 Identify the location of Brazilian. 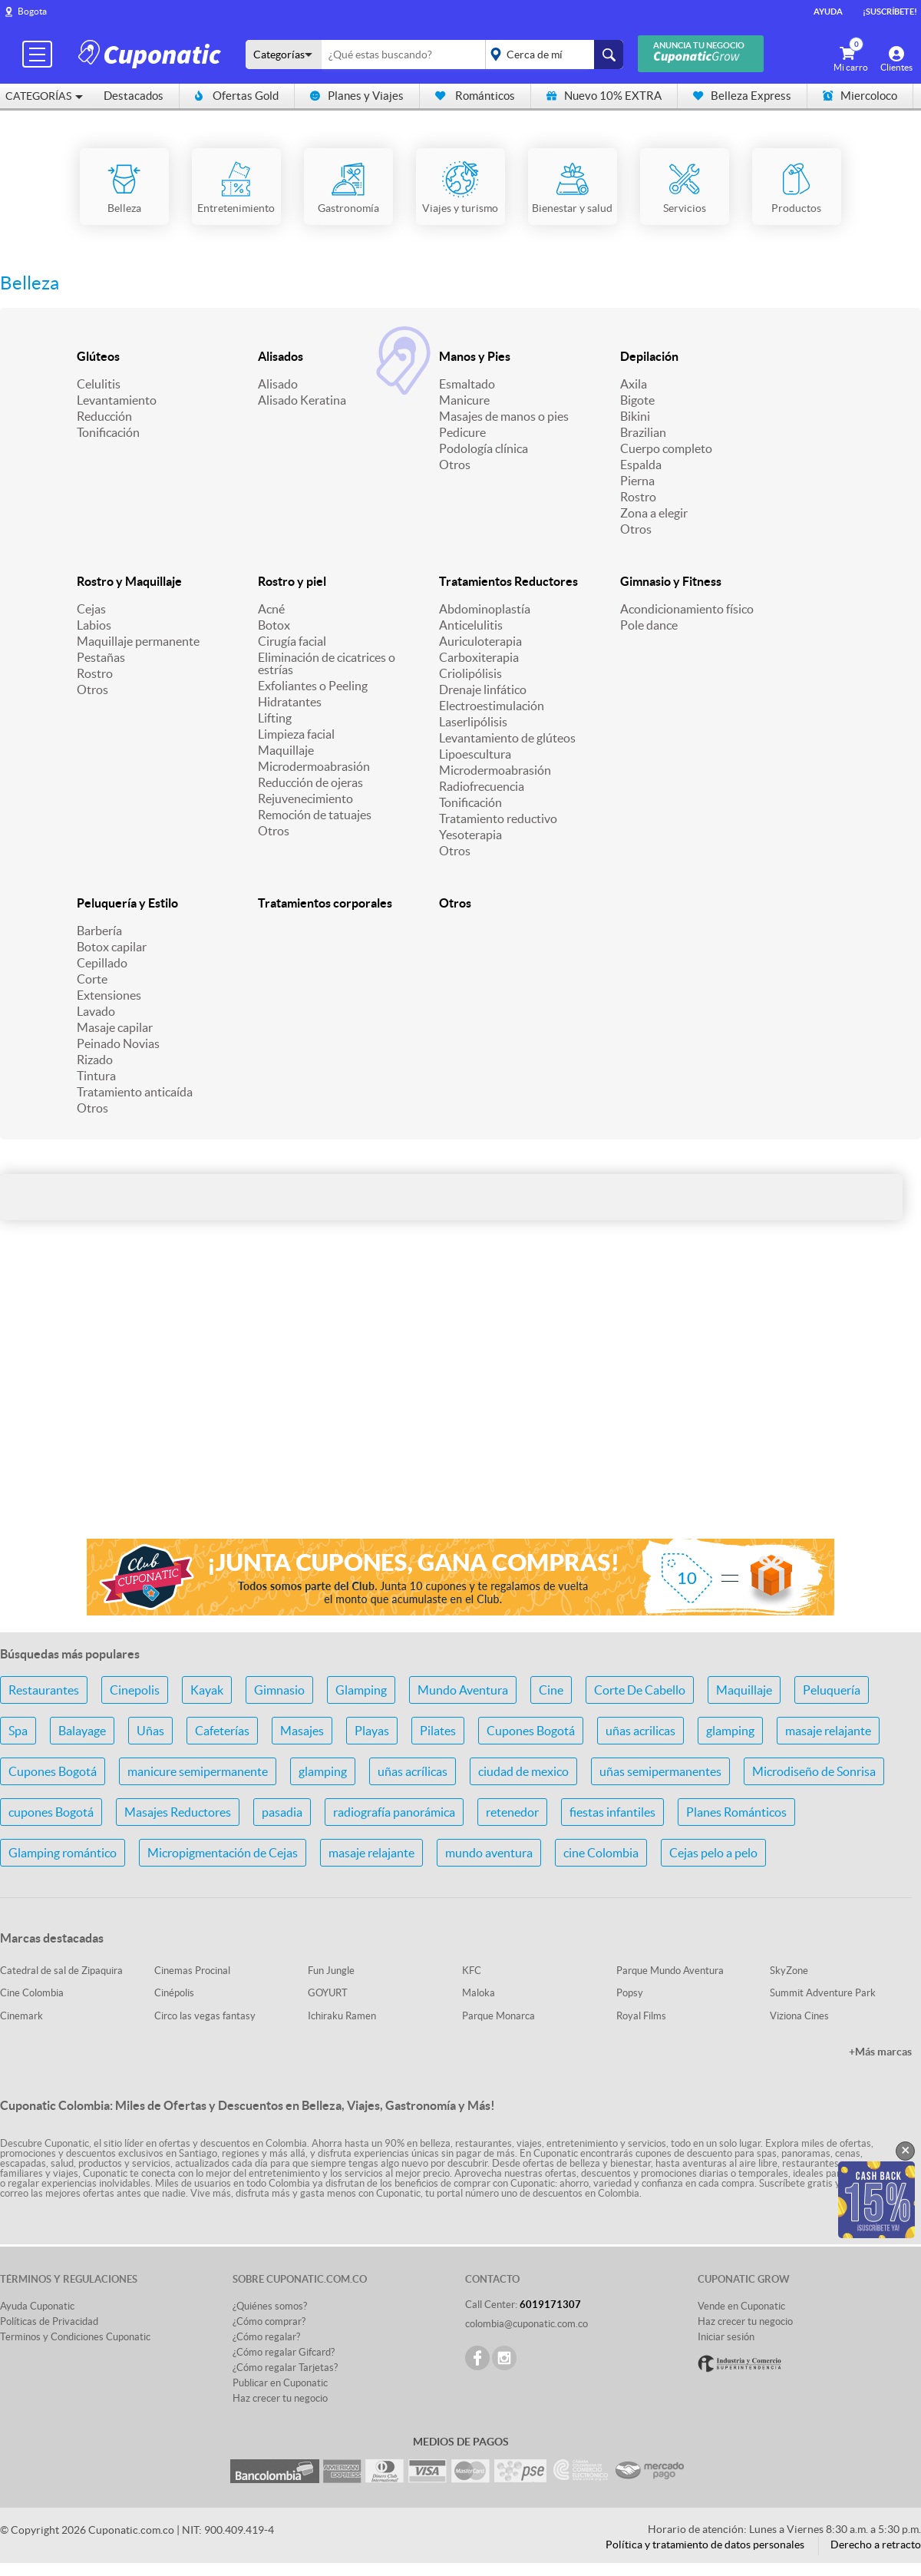
(643, 432).